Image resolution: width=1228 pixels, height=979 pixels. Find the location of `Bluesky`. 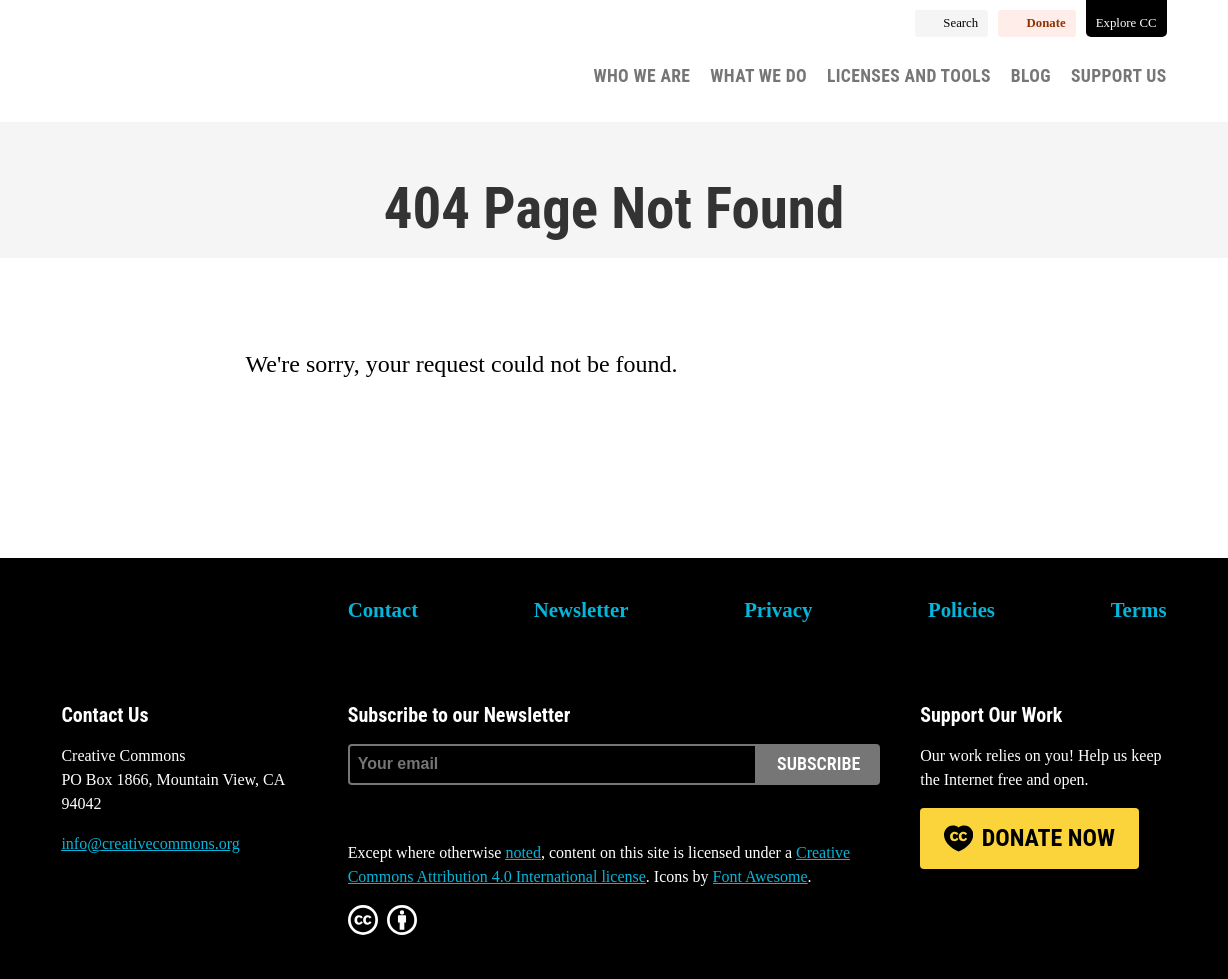

Bluesky is located at coordinates (76, 919).